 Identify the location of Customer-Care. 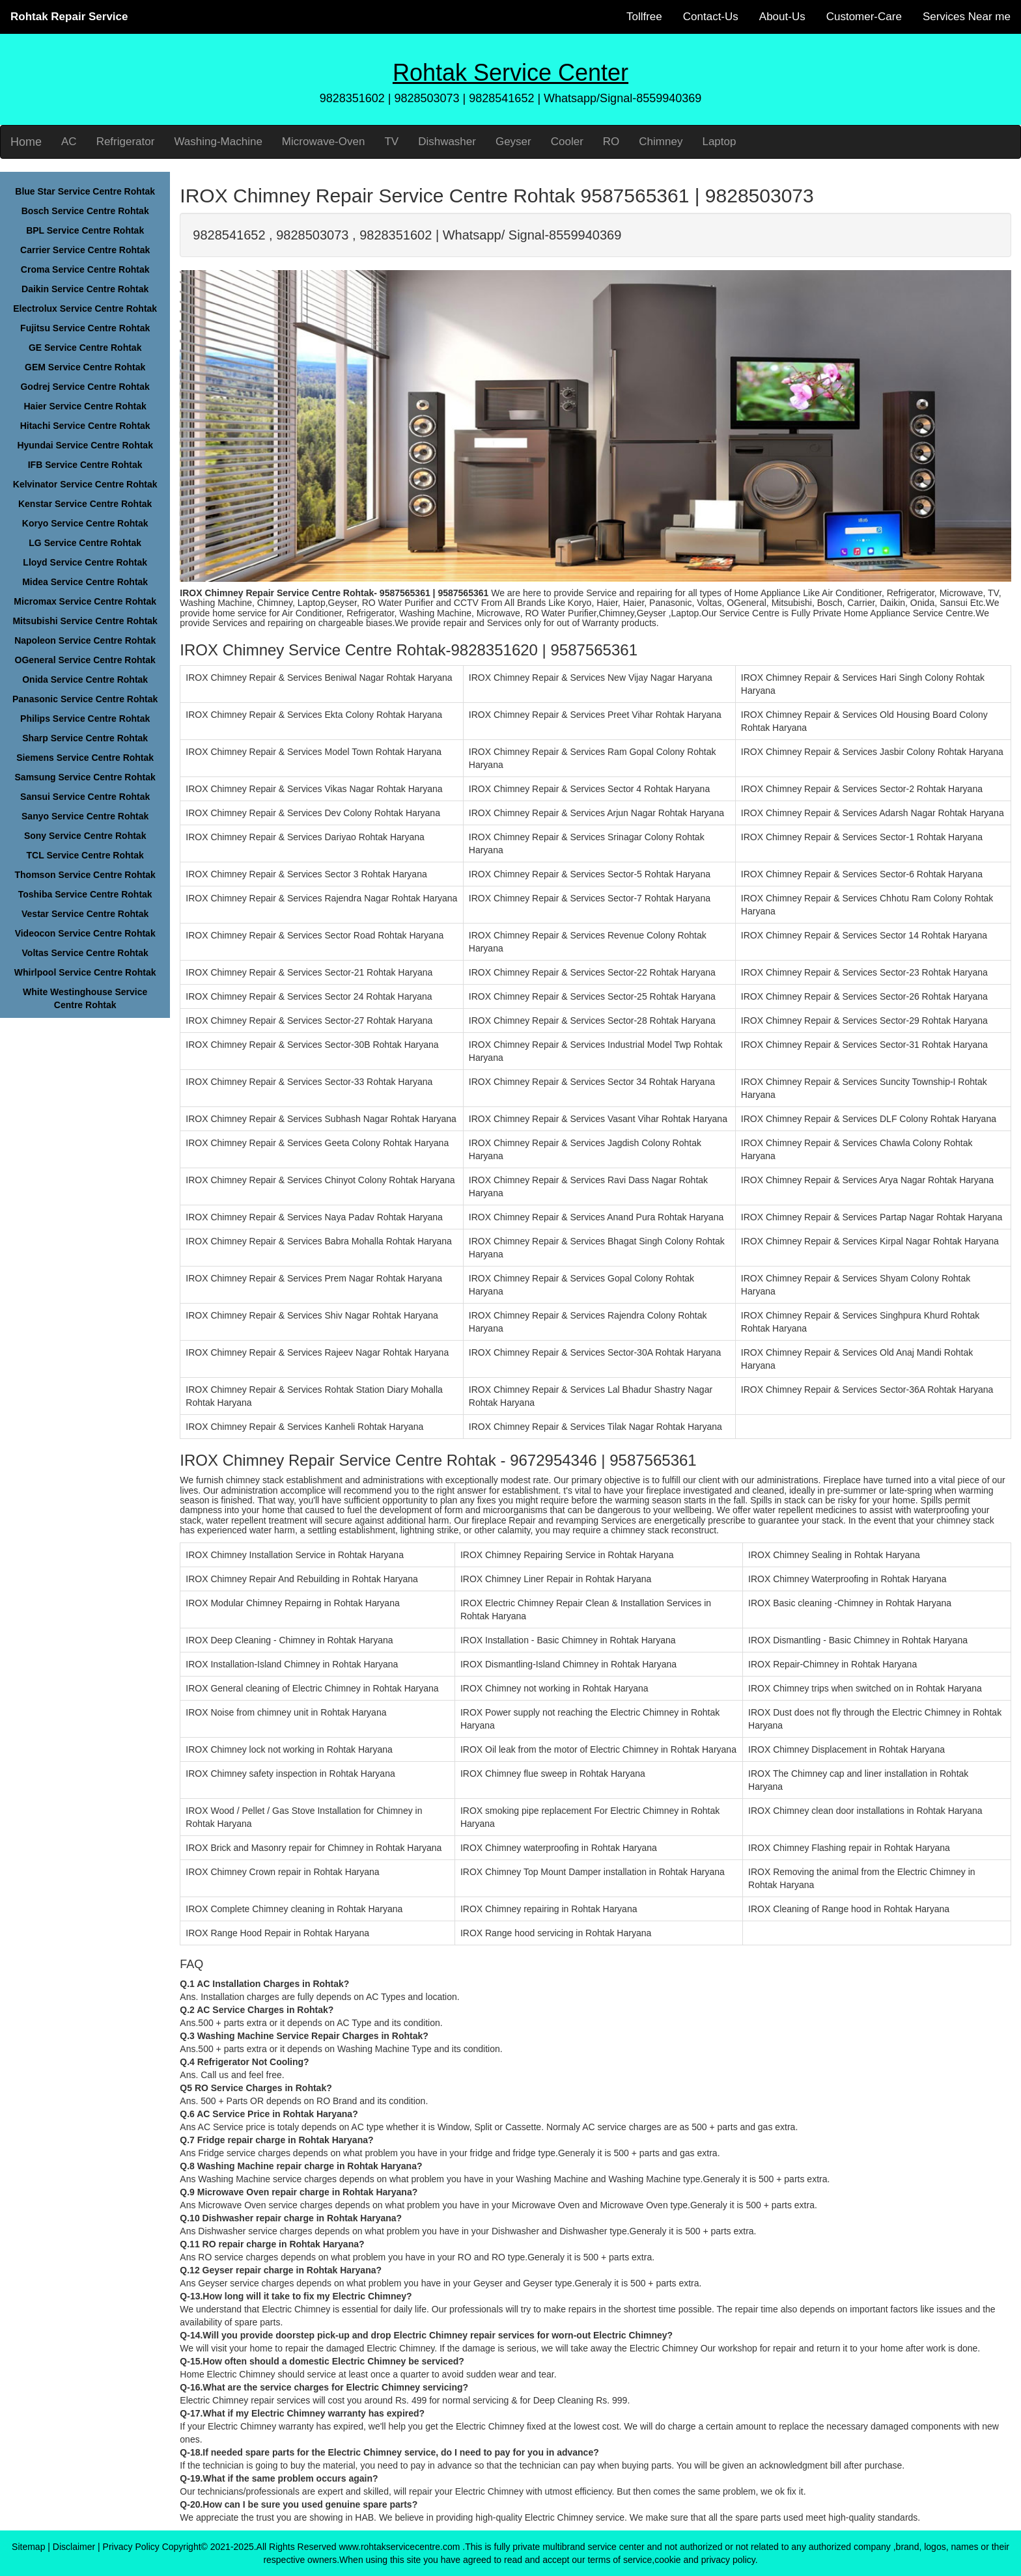
(864, 16).